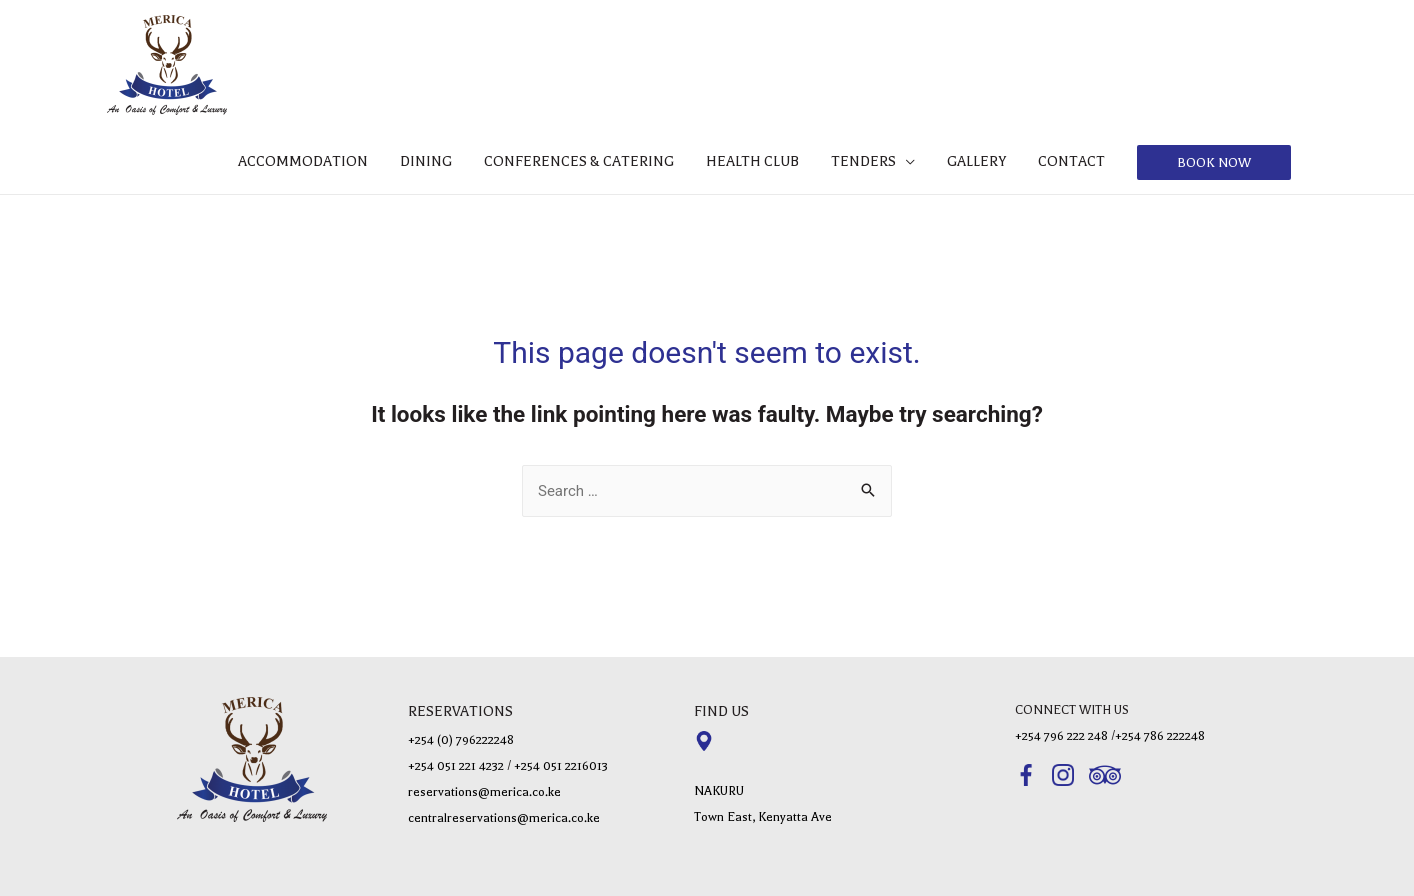 This screenshot has width=1414, height=896. What do you see at coordinates (1061, 736) in the screenshot?
I see `+254 796 222 248` at bounding box center [1061, 736].